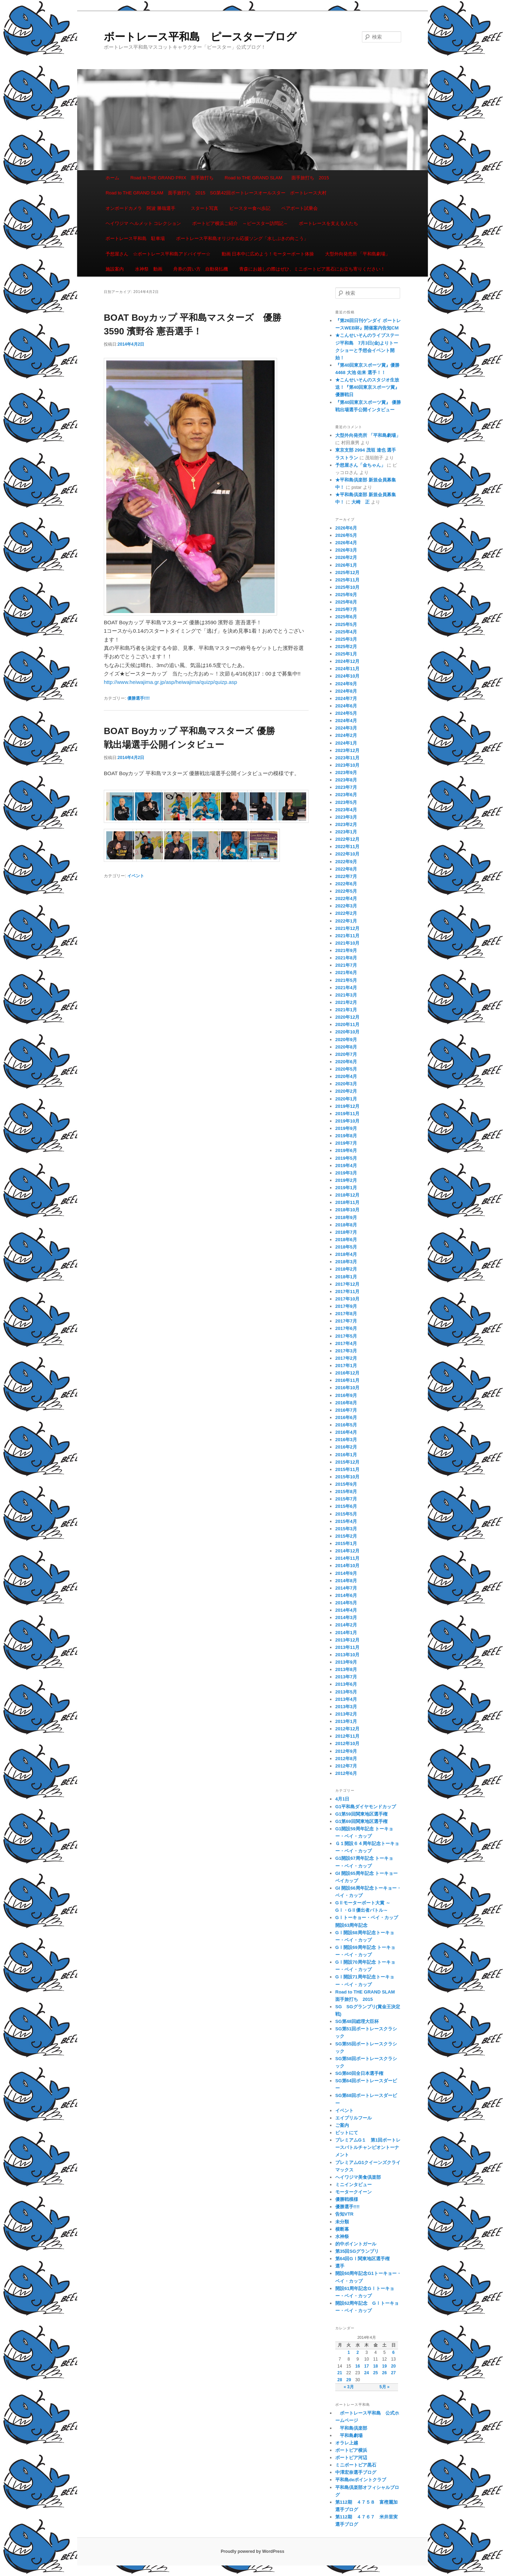 Image resolution: width=505 pixels, height=2576 pixels. Describe the element at coordinates (347, 661) in the screenshot. I see `2024年12月` at that location.